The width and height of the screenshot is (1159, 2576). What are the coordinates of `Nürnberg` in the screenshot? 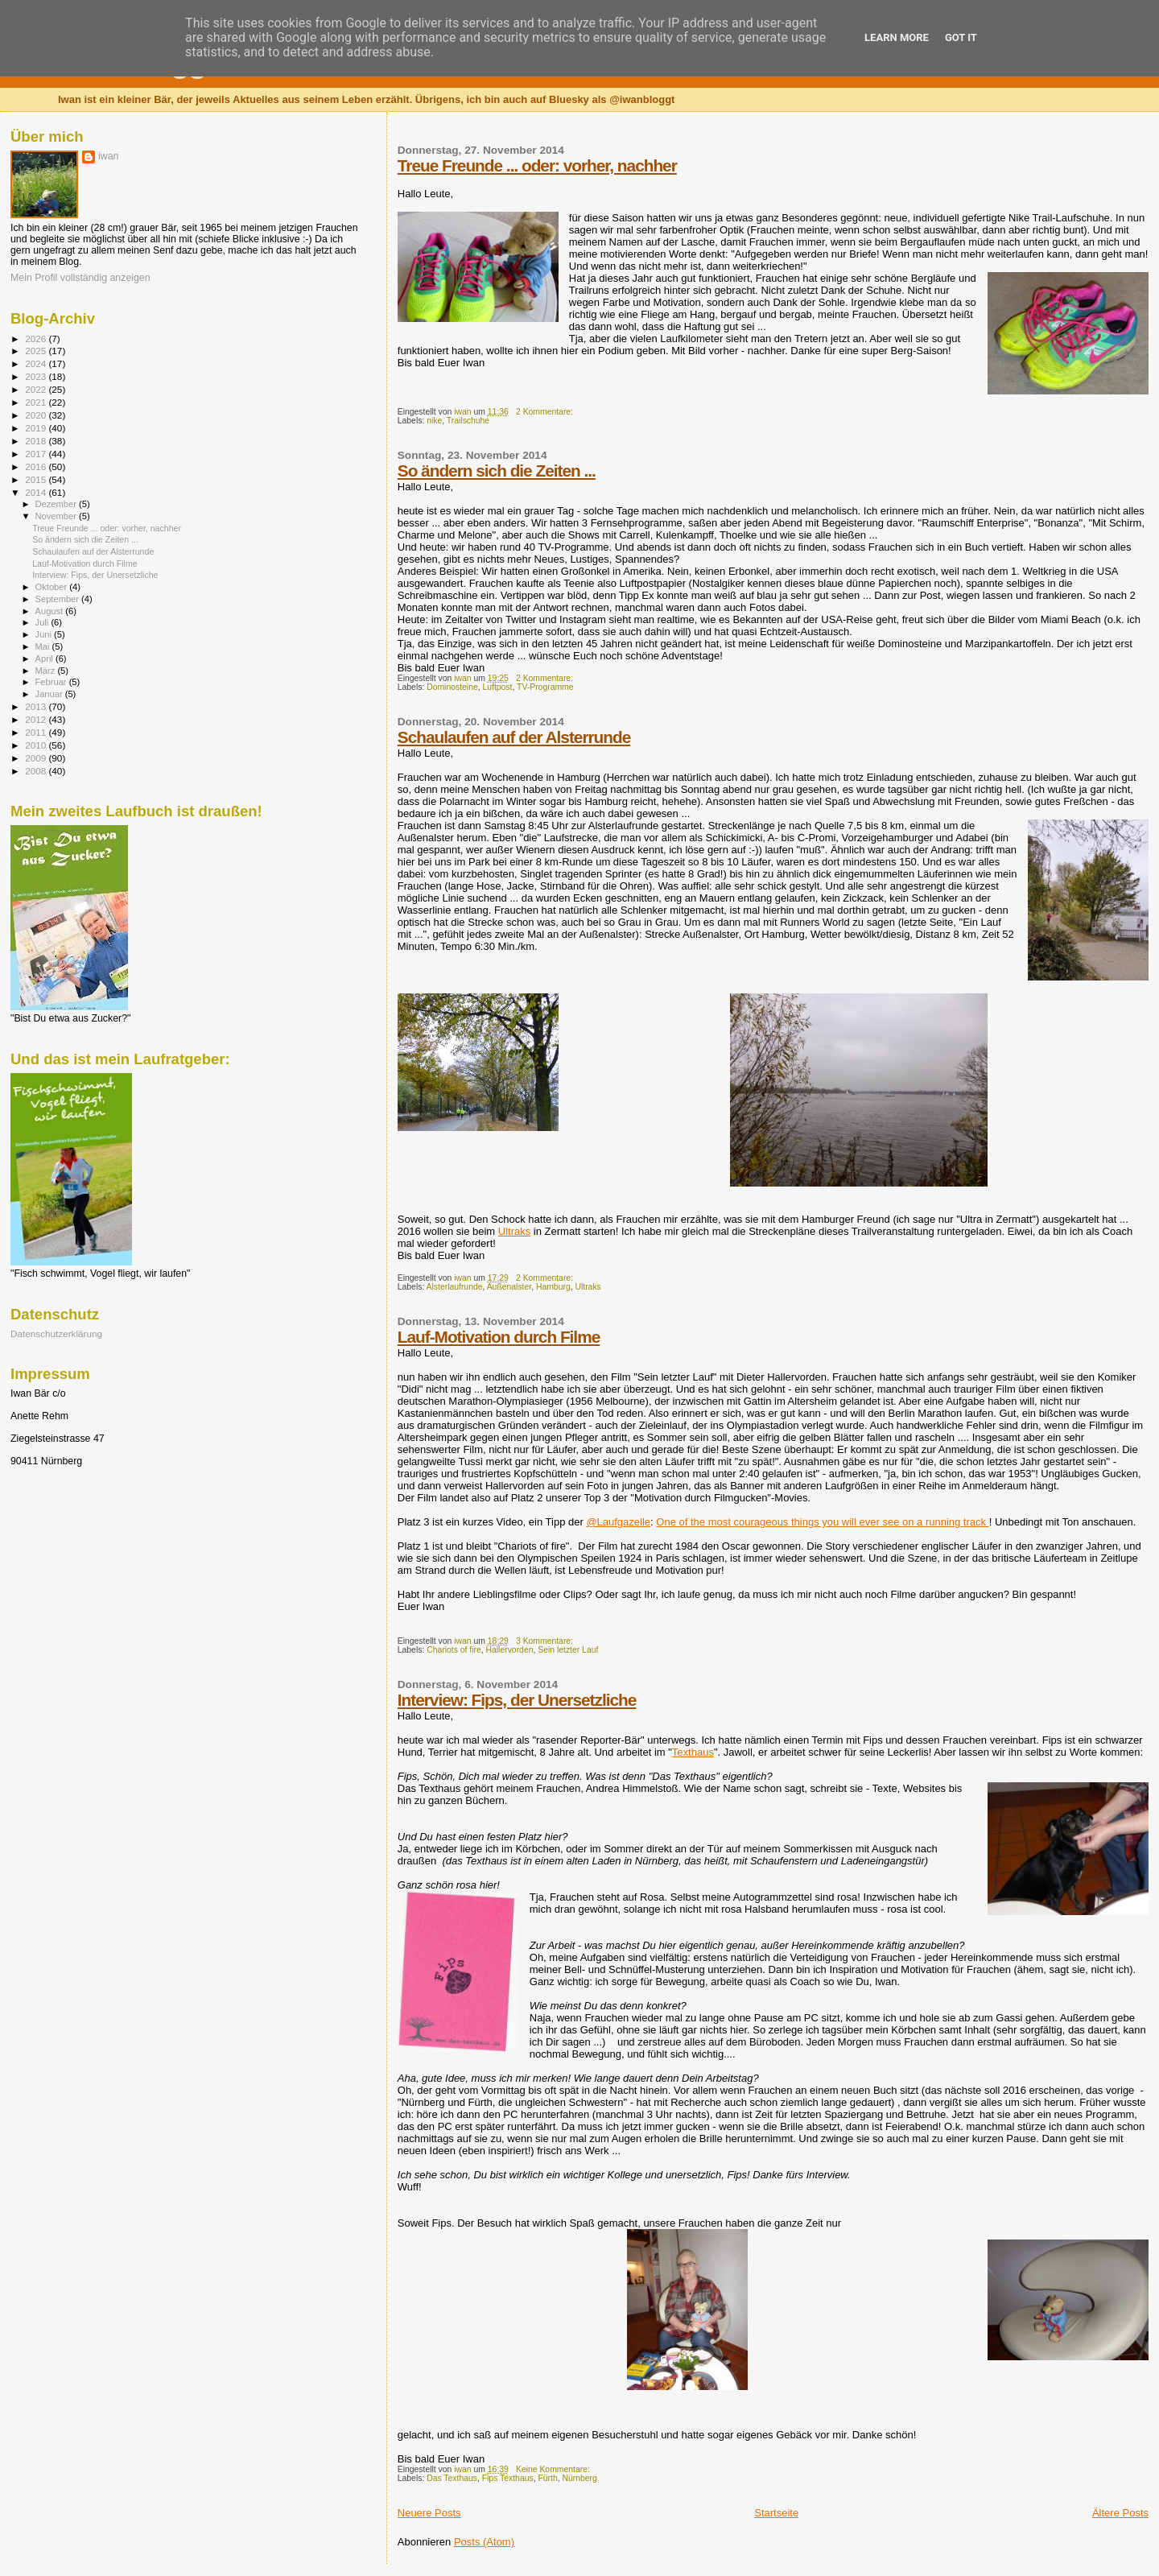 It's located at (579, 2478).